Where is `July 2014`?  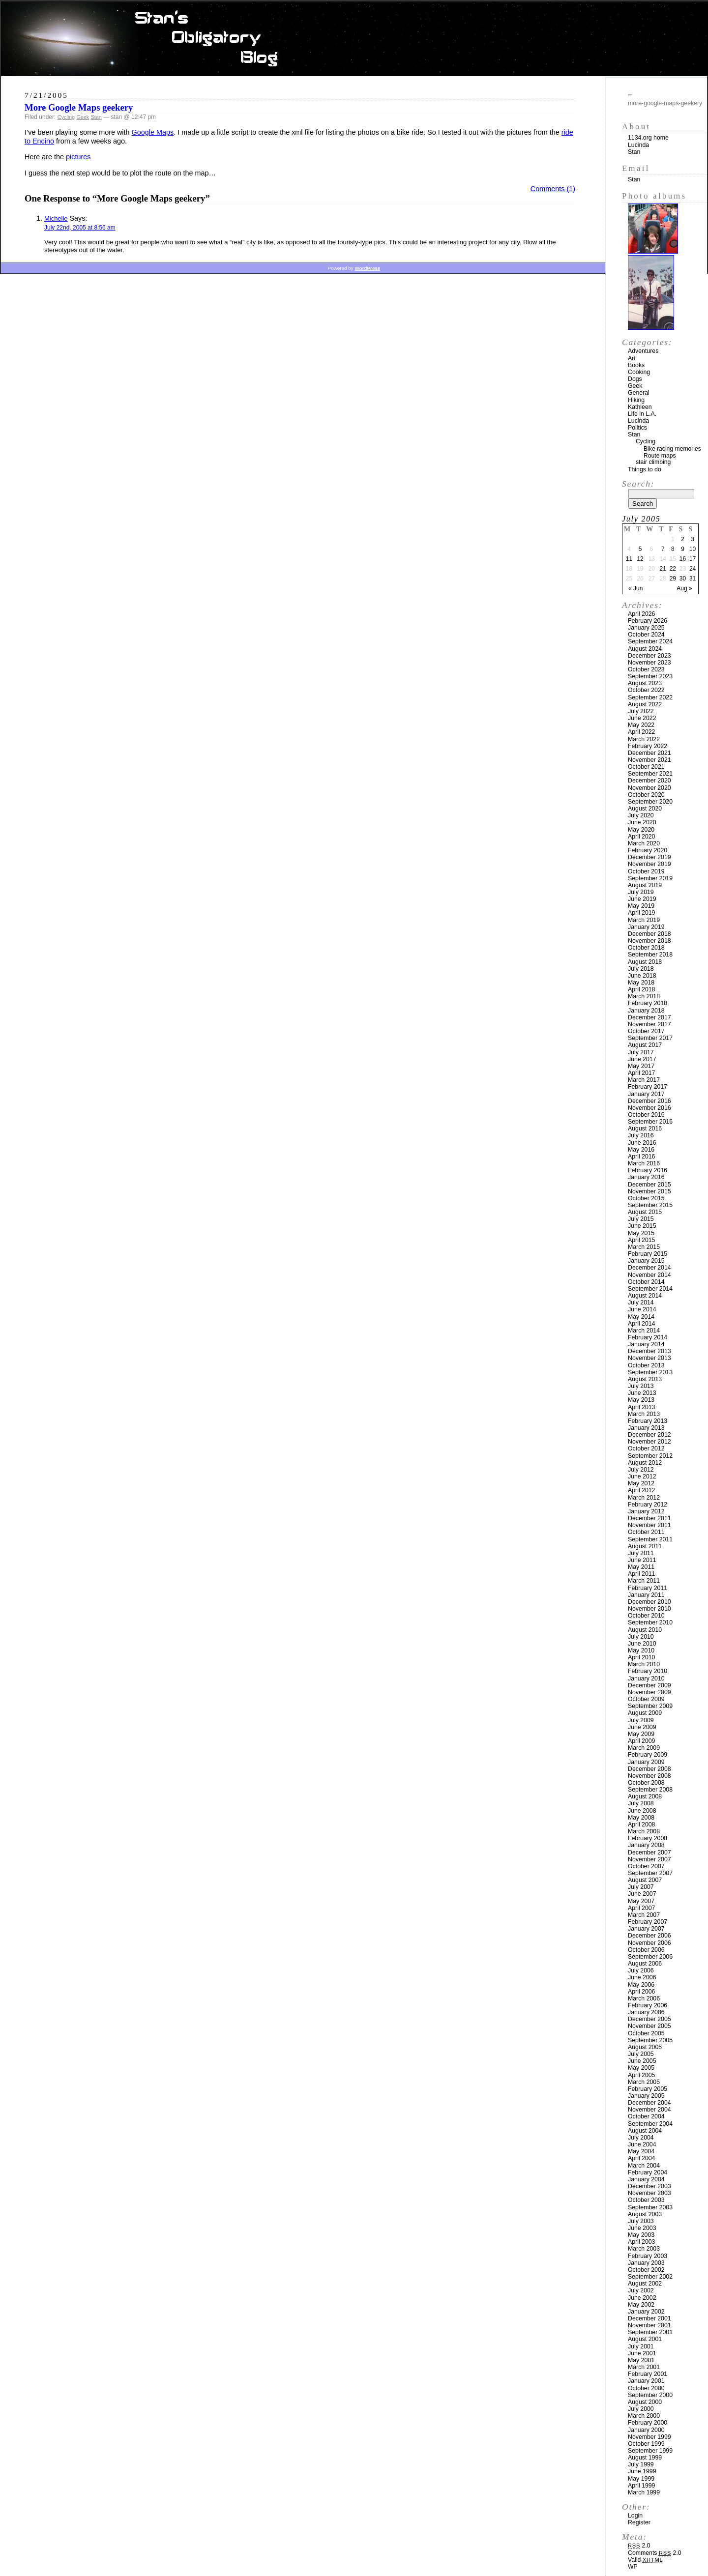 July 2014 is located at coordinates (641, 1302).